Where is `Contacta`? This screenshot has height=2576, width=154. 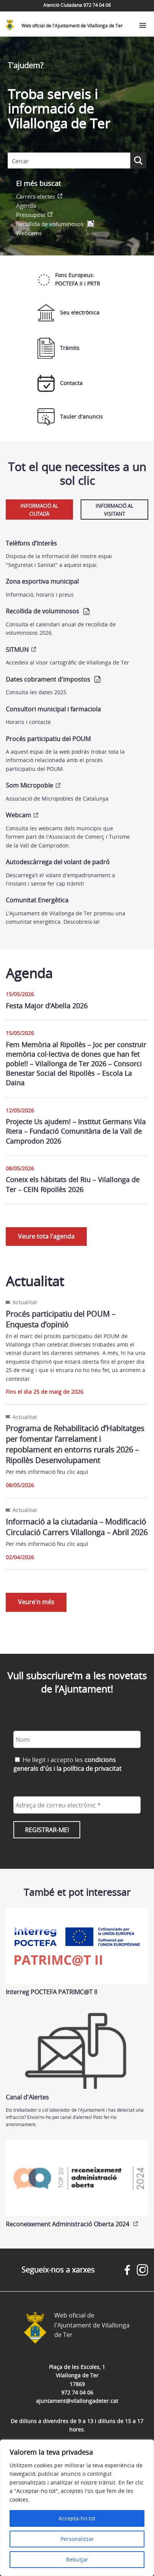
Contacta is located at coordinates (60, 383).